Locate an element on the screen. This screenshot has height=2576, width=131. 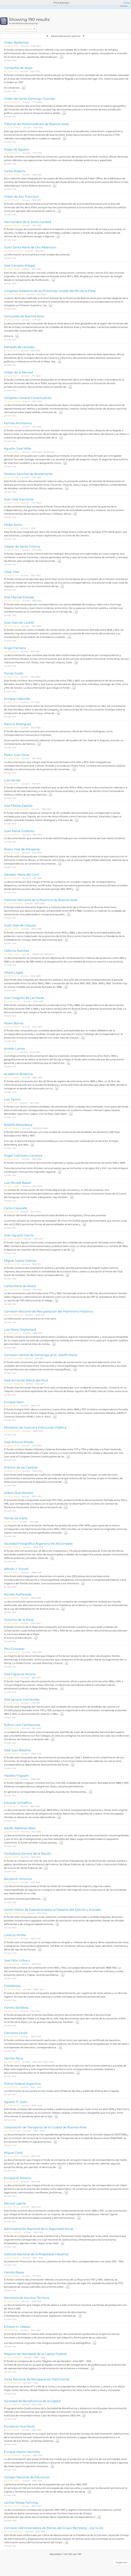
Compañía de Jesús is located at coordinates (18, 68).